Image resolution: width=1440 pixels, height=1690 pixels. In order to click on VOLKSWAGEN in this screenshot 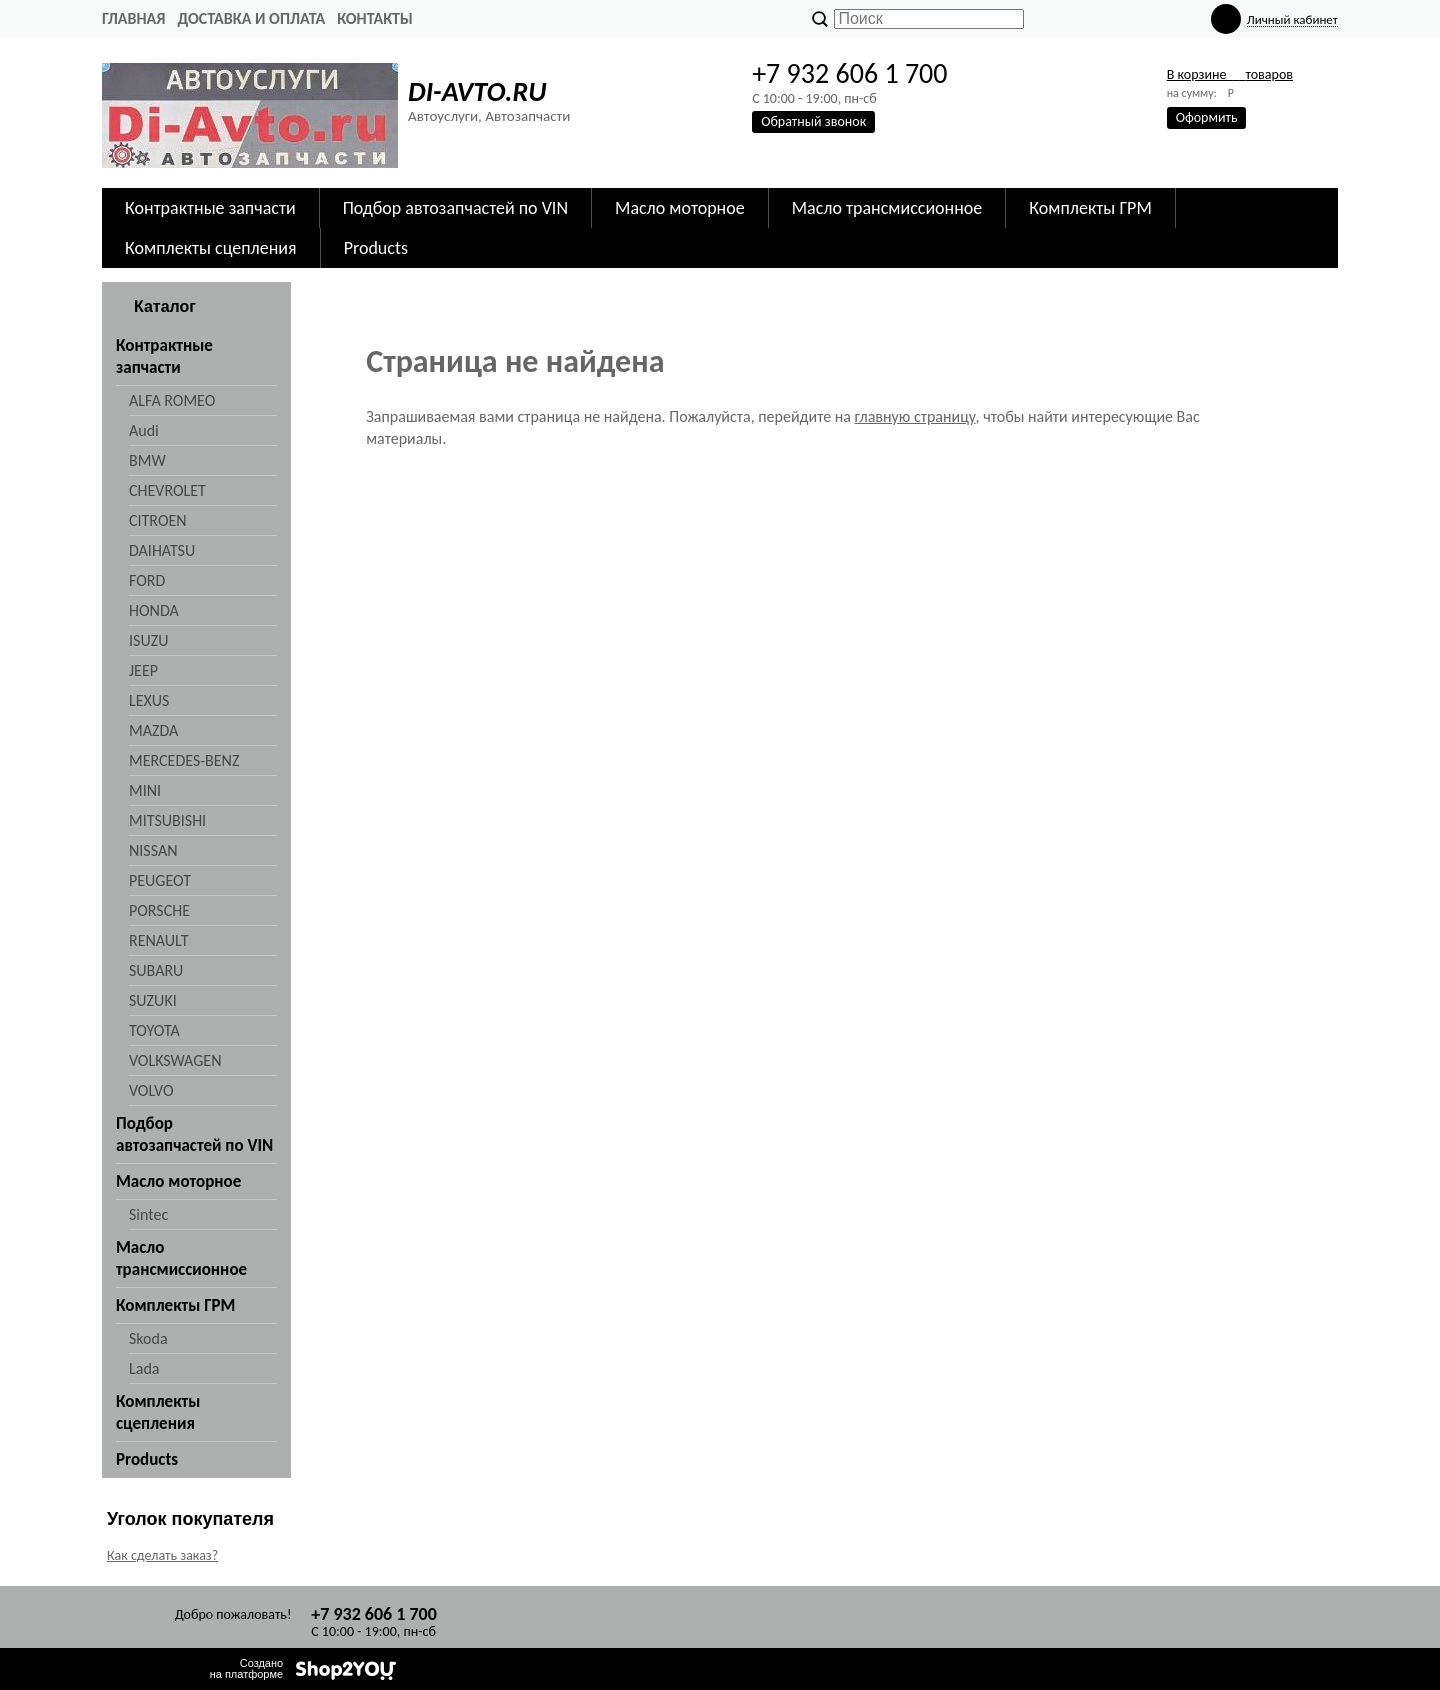, I will do `click(175, 1060)`.